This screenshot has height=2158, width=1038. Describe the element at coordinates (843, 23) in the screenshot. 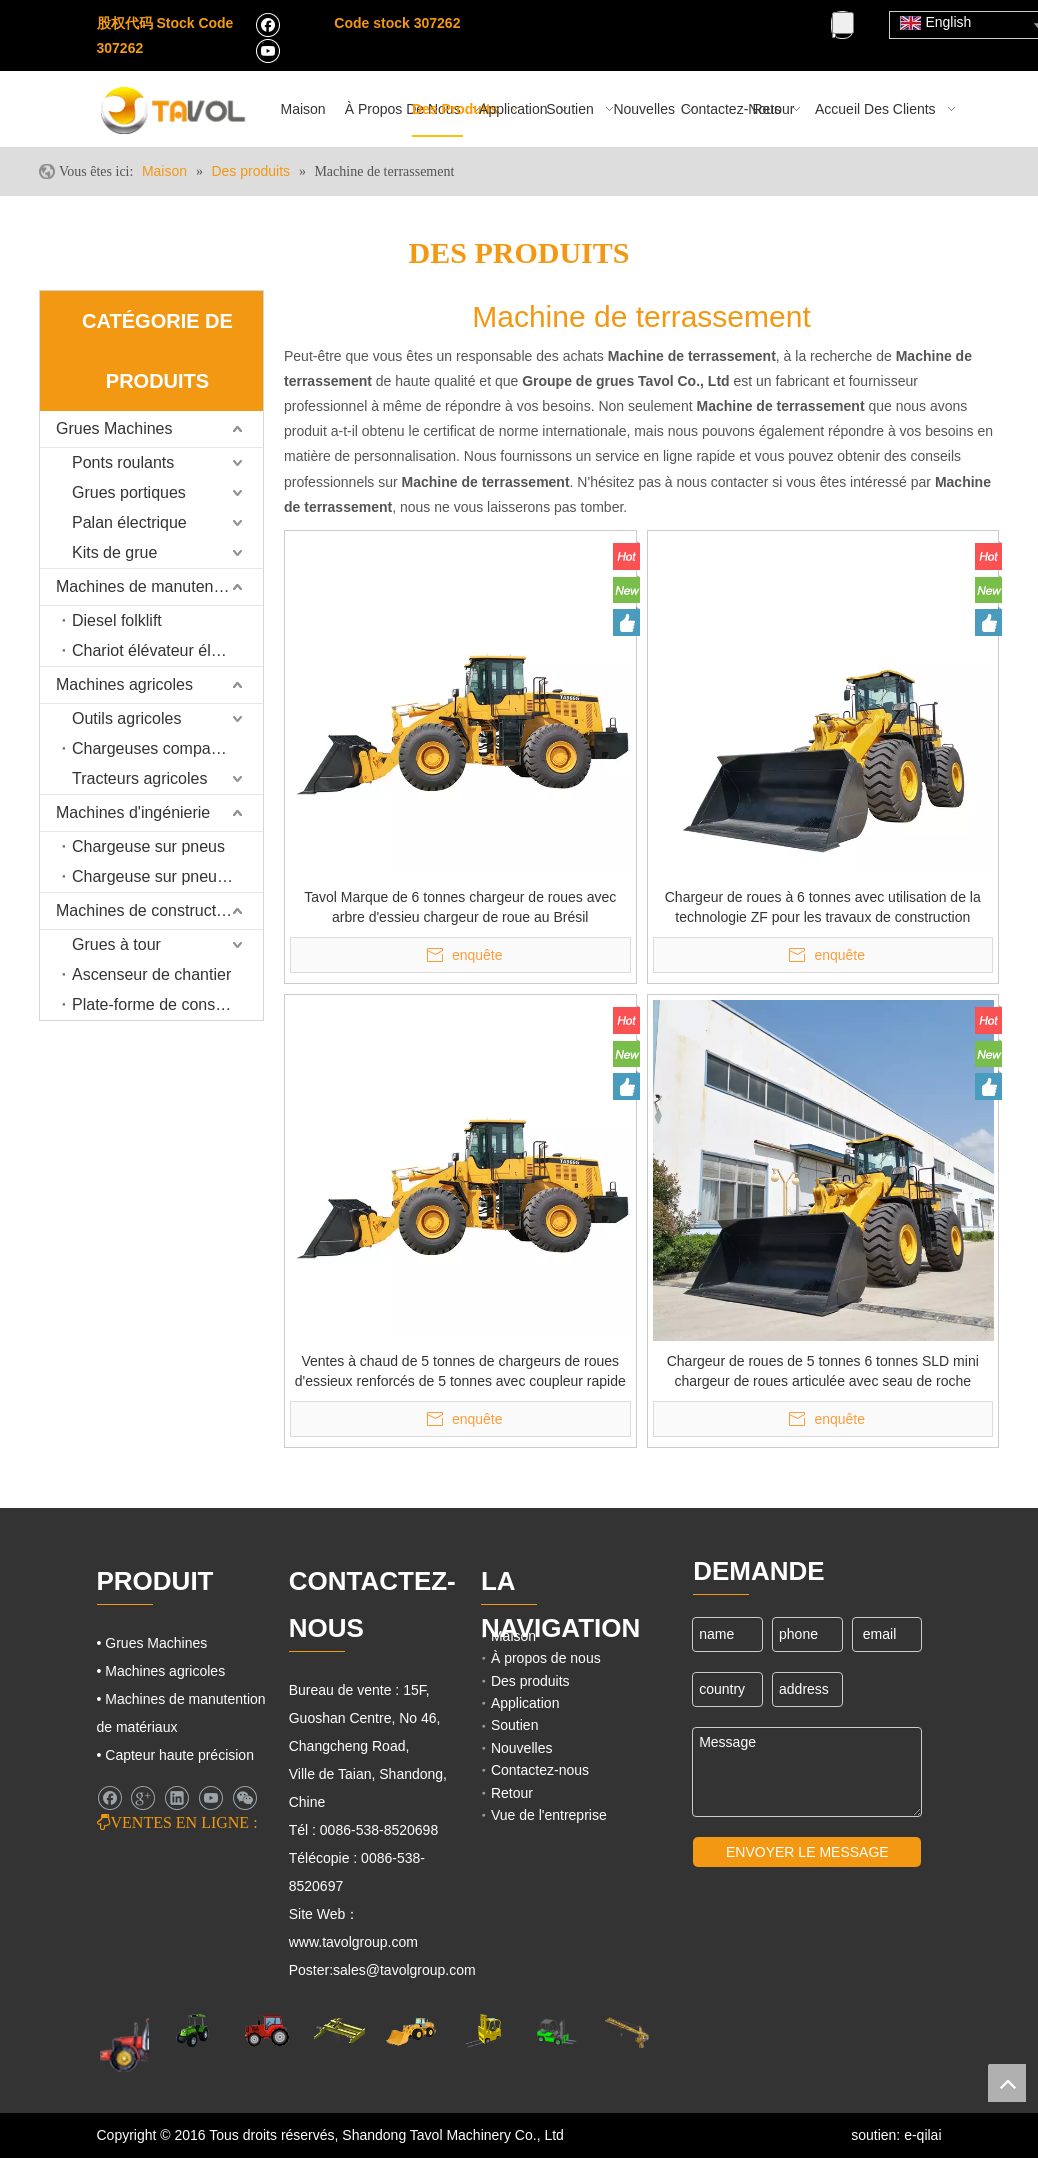

I see `[Mots-clés populaires:]` at that location.